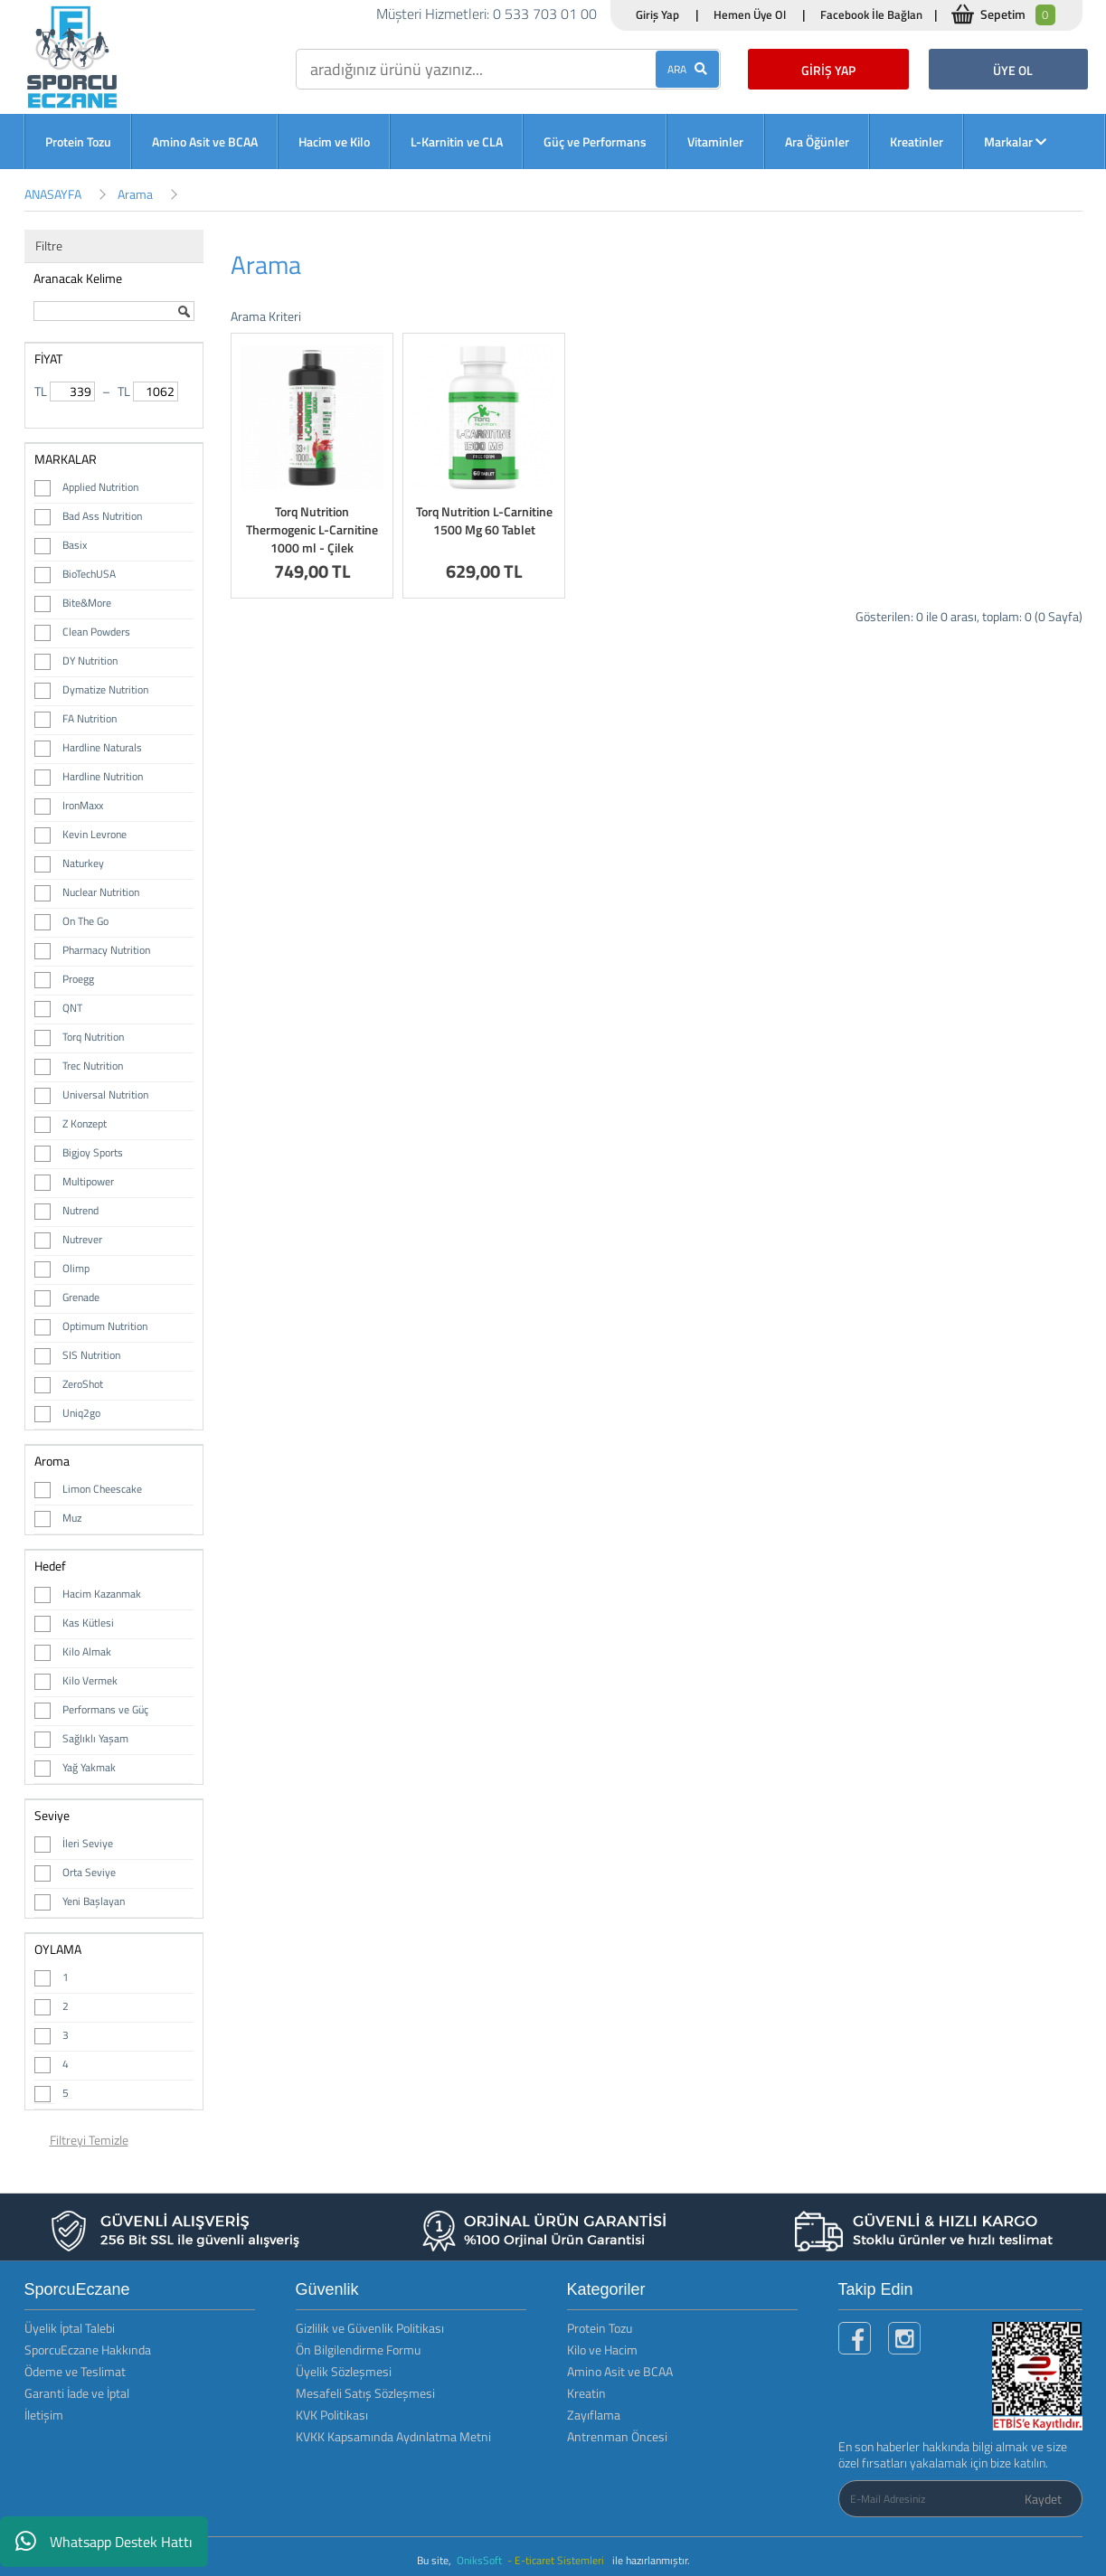 This screenshot has height=2576, width=1106. Describe the element at coordinates (871, 14) in the screenshot. I see `Facebook İle Bağlan` at that location.